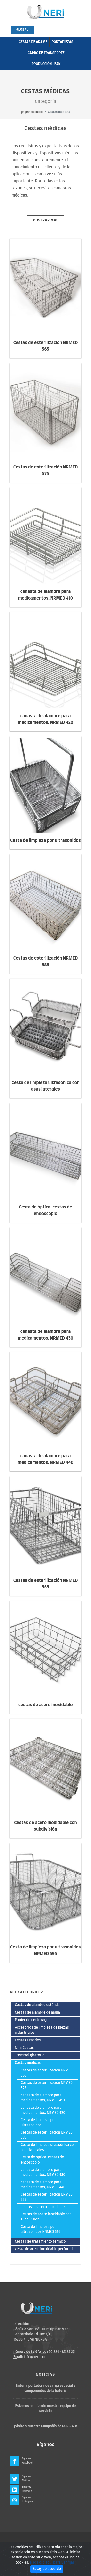 This screenshot has height=2576, width=91. What do you see at coordinates (32, 112) in the screenshot?
I see `página de inicio` at bounding box center [32, 112].